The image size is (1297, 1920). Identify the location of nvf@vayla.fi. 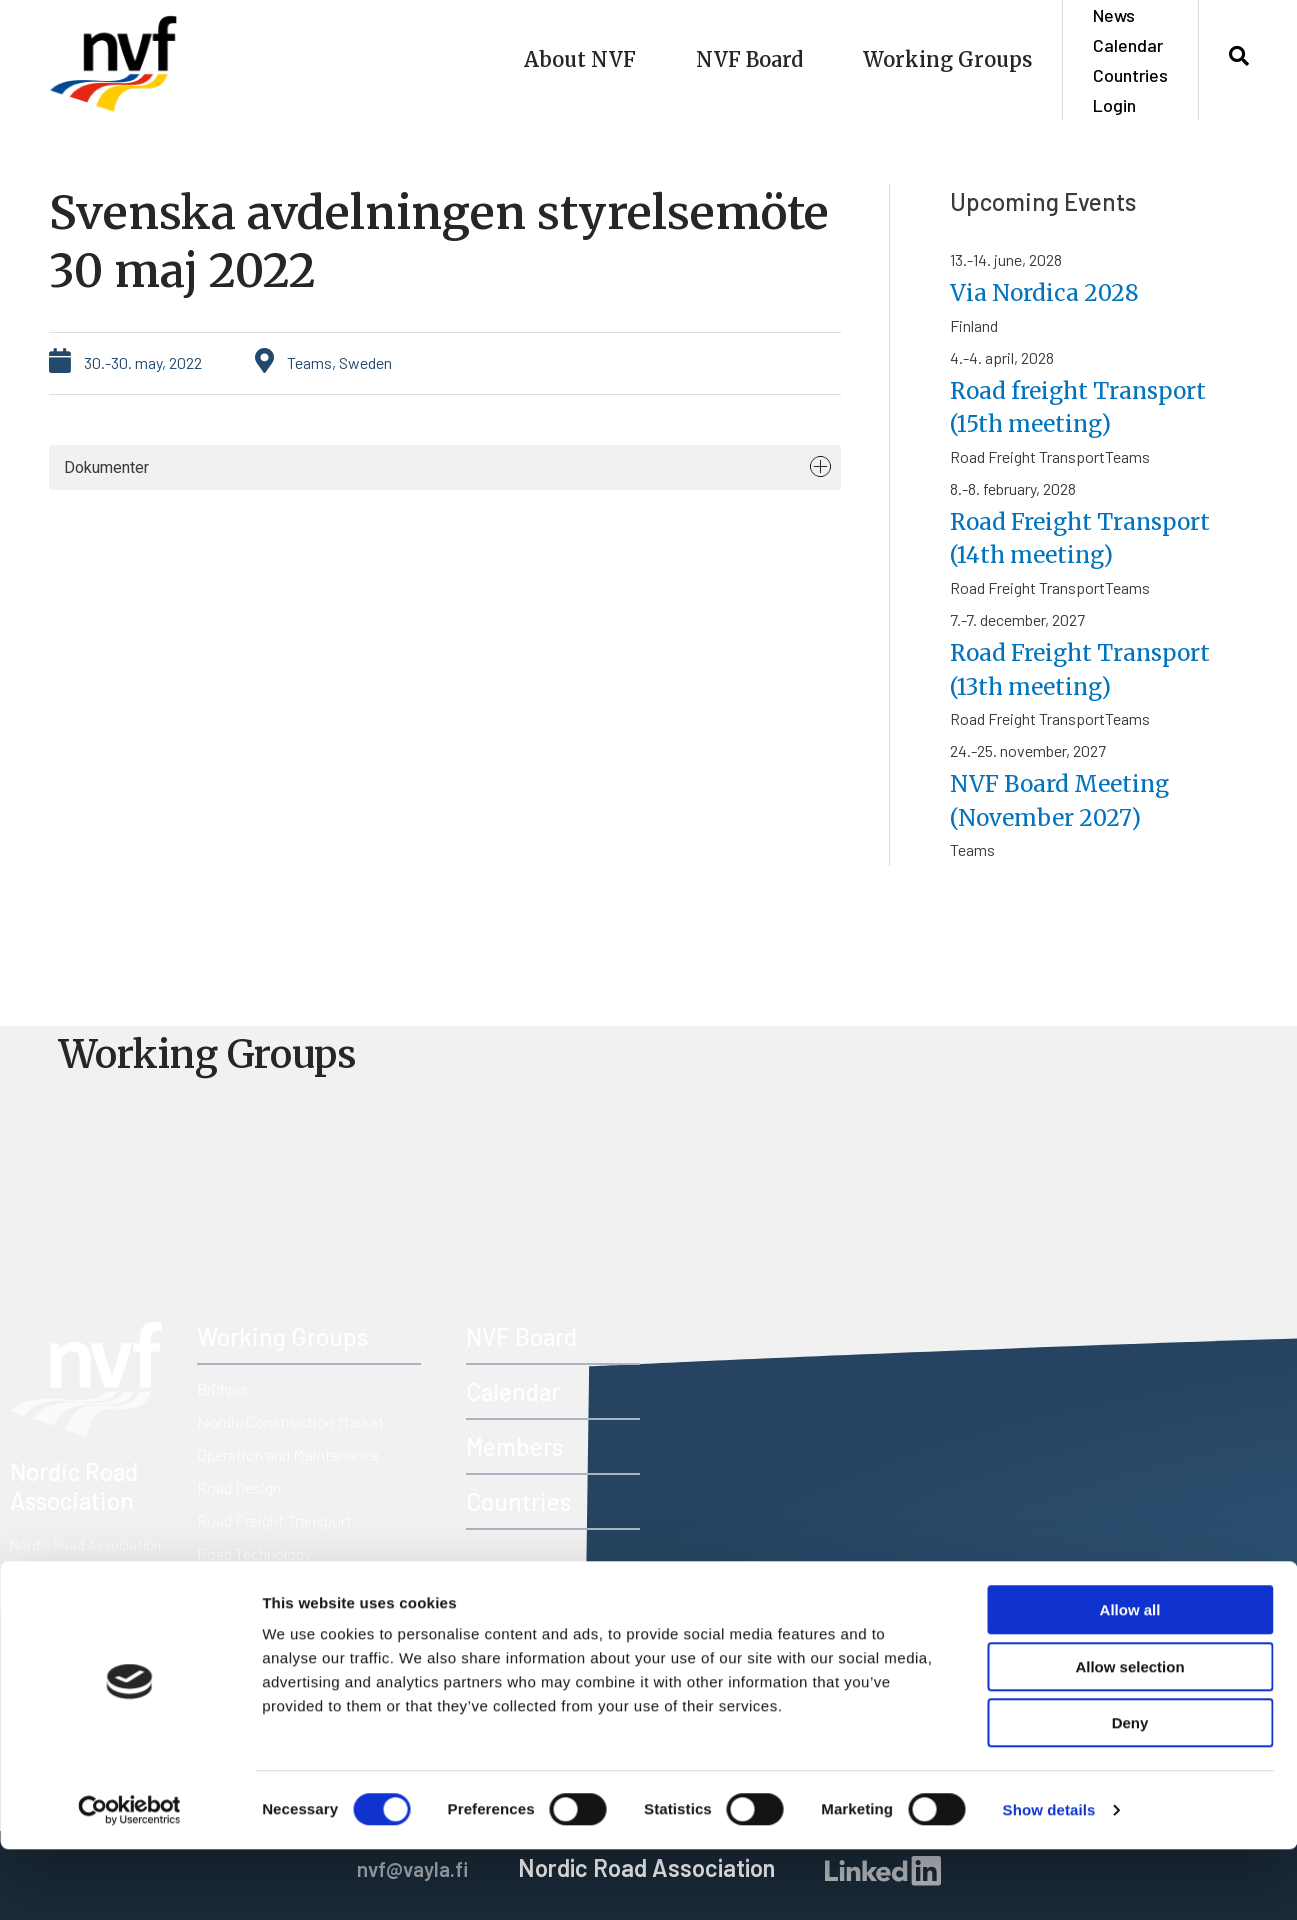
(106, 1609).